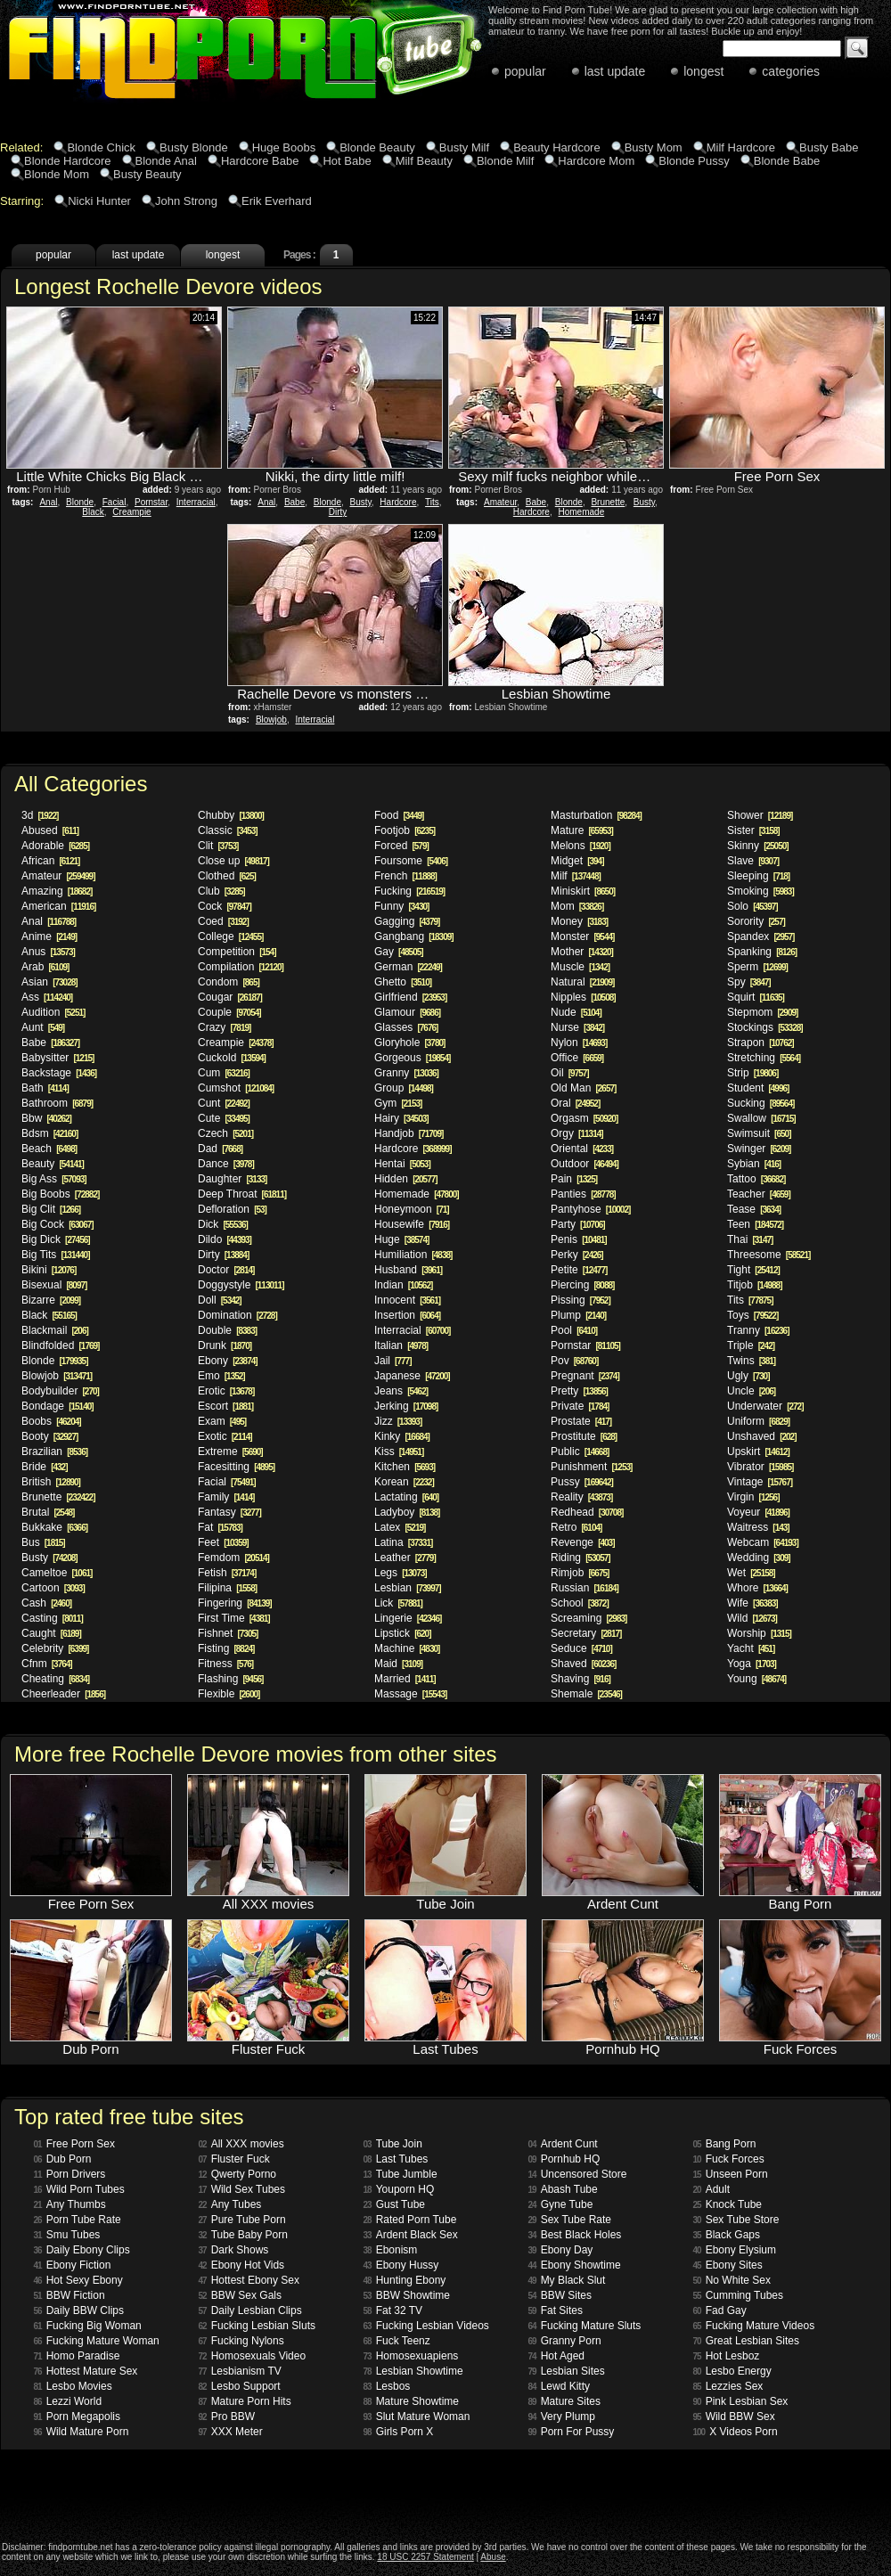 Image resolution: width=891 pixels, height=2576 pixels. What do you see at coordinates (596, 161) in the screenshot?
I see `Hardcore Mom` at bounding box center [596, 161].